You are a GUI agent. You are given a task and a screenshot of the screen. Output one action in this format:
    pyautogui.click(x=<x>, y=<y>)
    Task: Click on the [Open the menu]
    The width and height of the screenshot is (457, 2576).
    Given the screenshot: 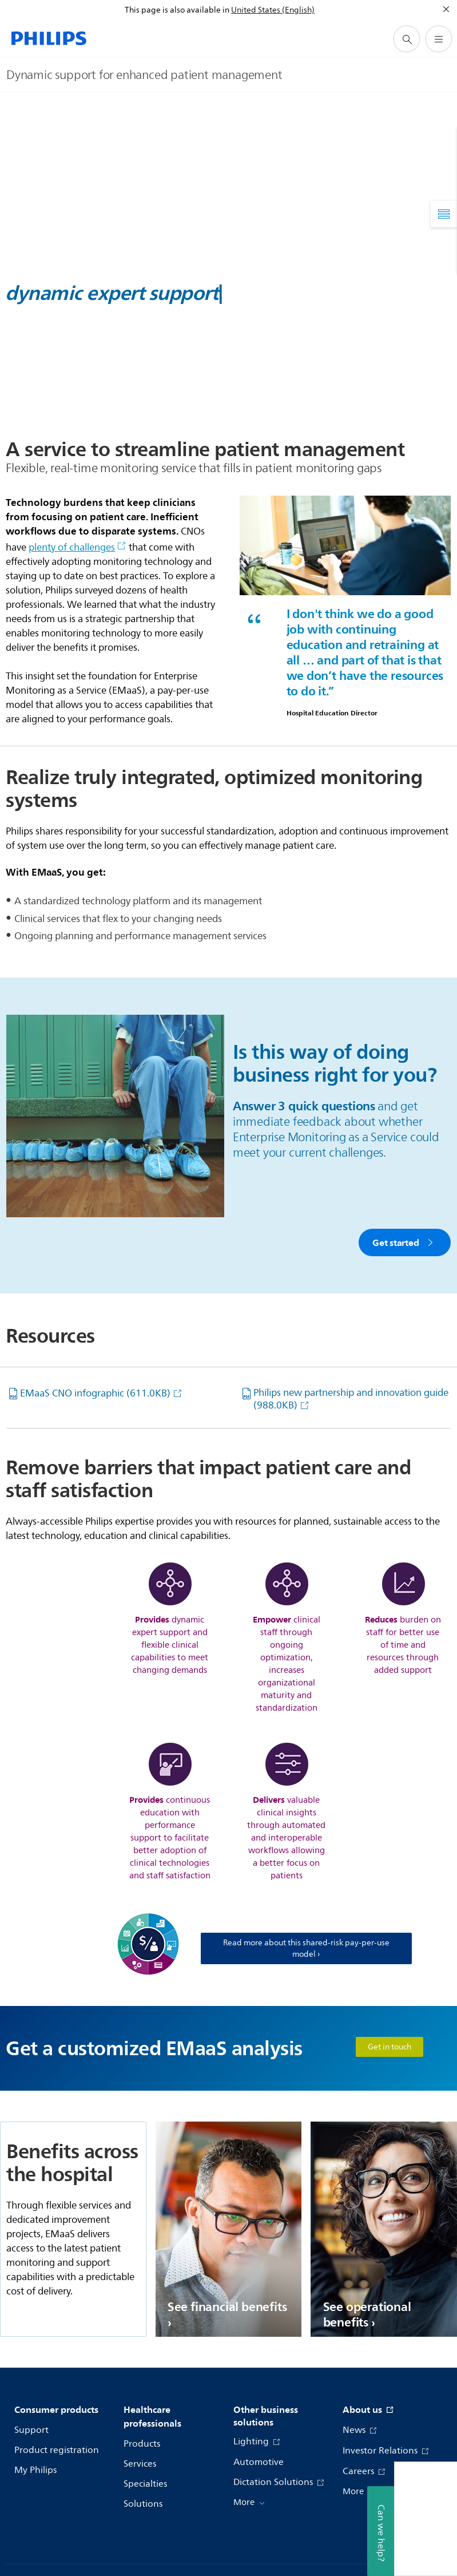 What is the action you would take?
    pyautogui.click(x=438, y=39)
    